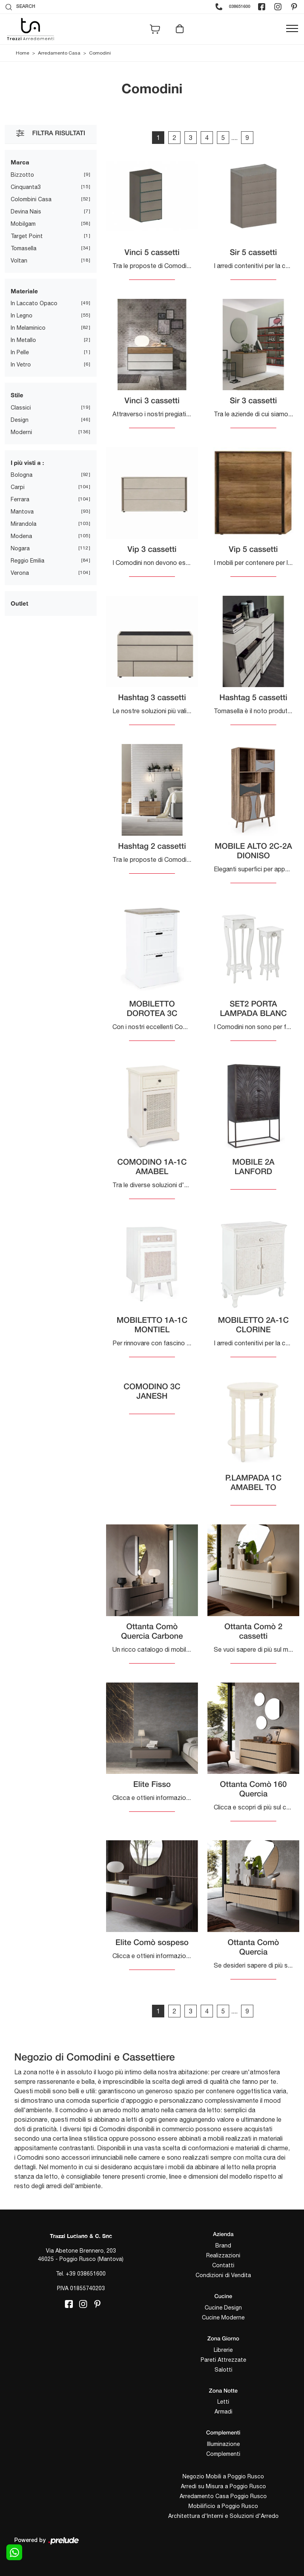  Describe the element at coordinates (223, 2401) in the screenshot. I see `Letti` at that location.